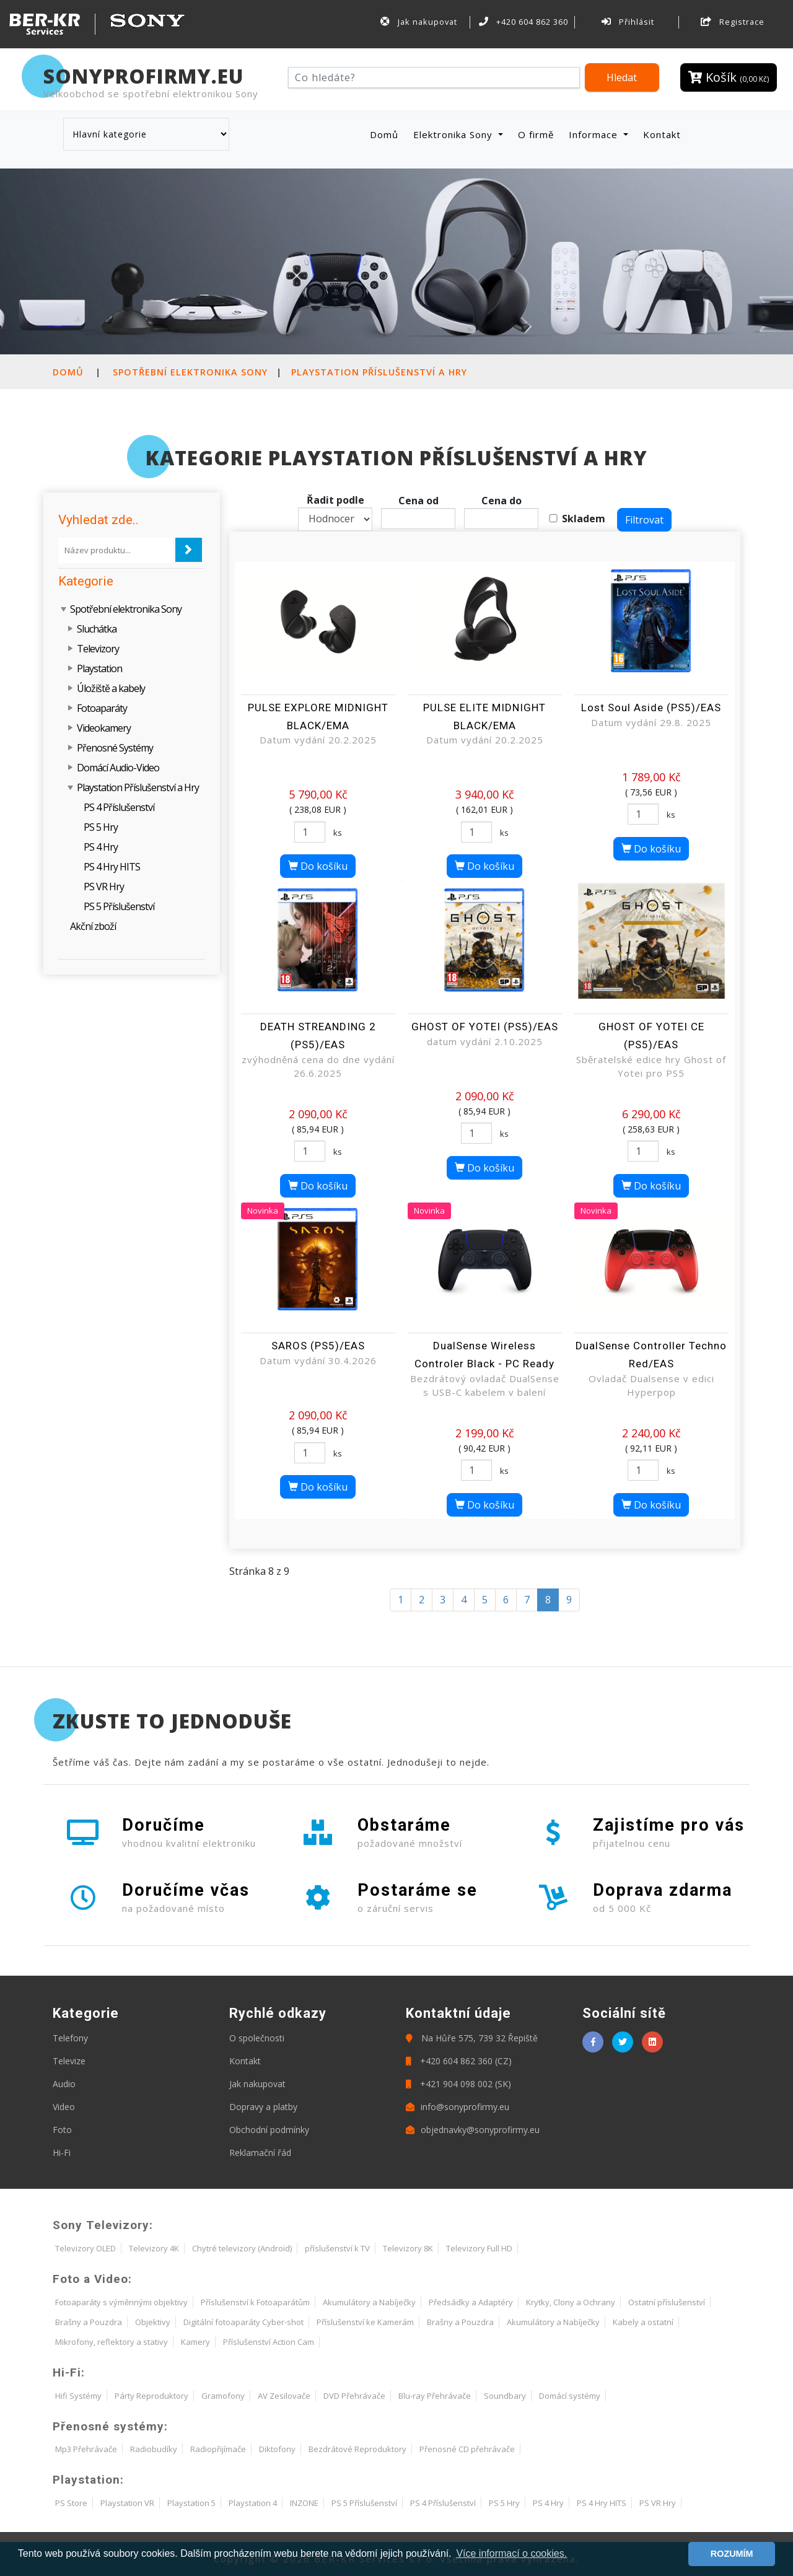  What do you see at coordinates (101, 847) in the screenshot?
I see `PS 4 Hry` at bounding box center [101, 847].